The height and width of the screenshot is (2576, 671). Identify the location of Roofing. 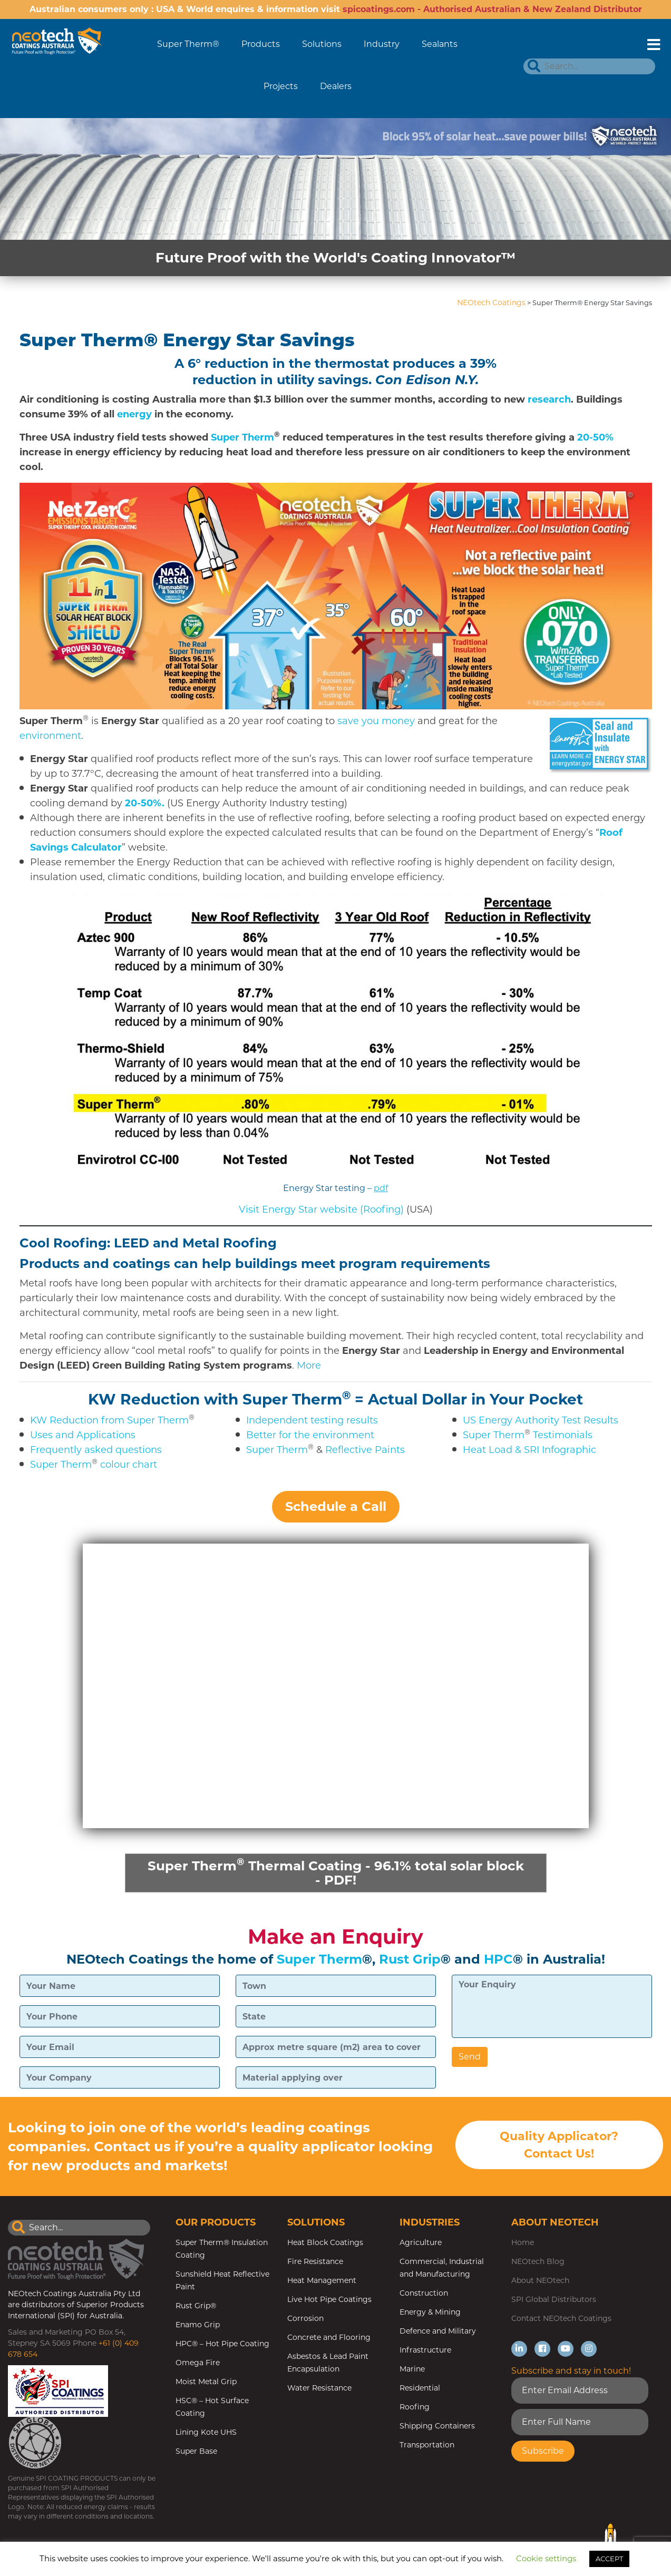
(415, 2408).